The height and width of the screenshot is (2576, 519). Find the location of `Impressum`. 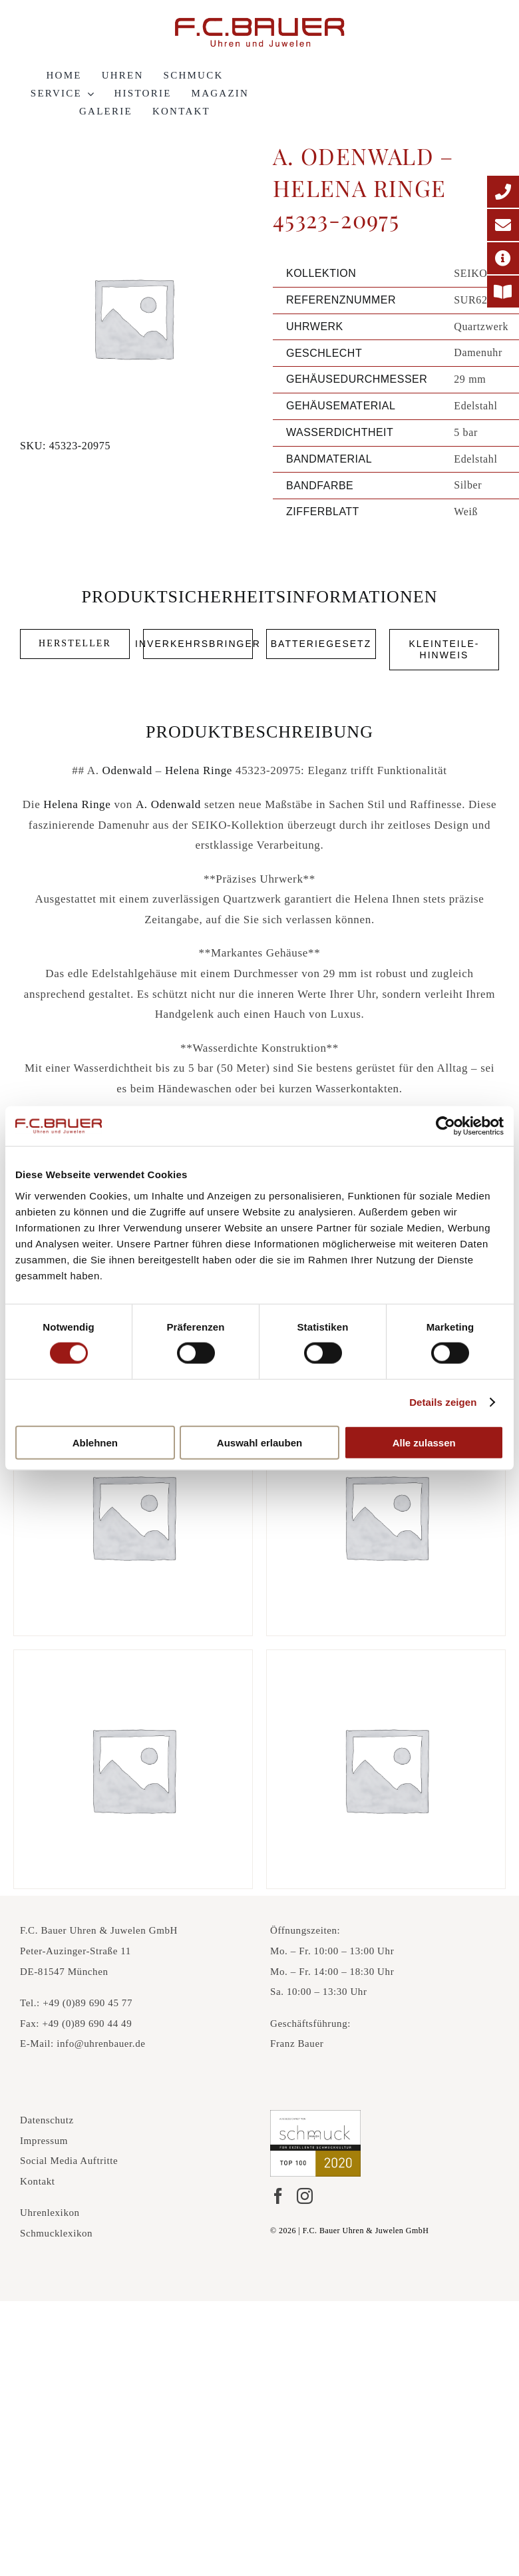

Impressum is located at coordinates (44, 2140).